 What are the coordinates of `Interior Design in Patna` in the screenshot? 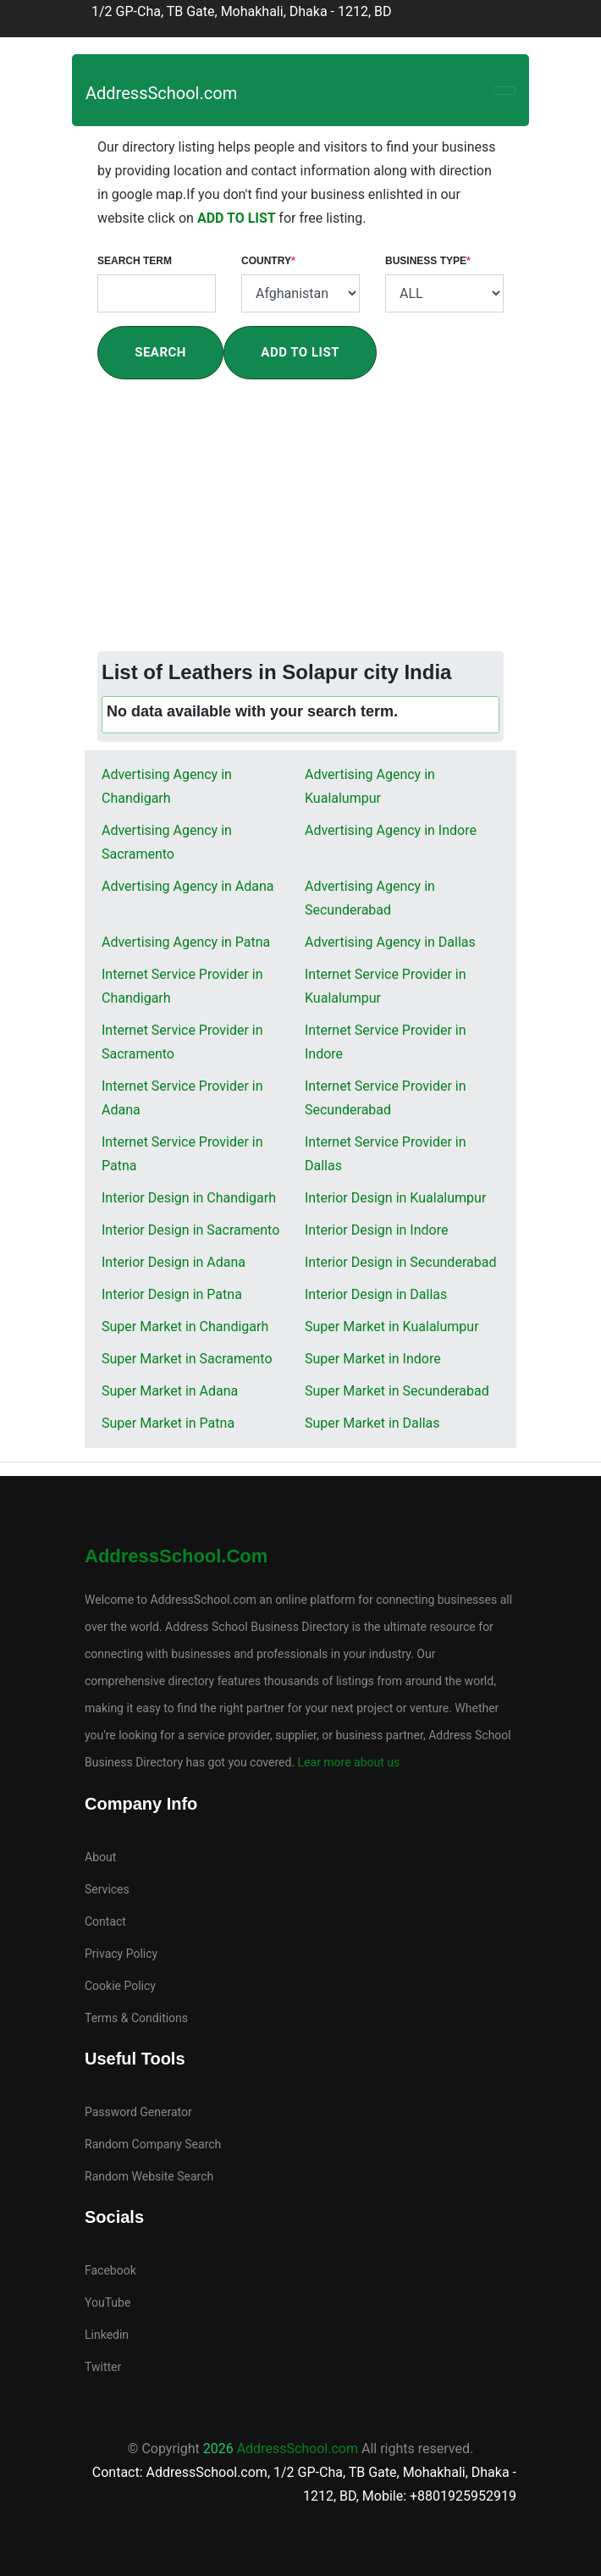 It's located at (172, 1294).